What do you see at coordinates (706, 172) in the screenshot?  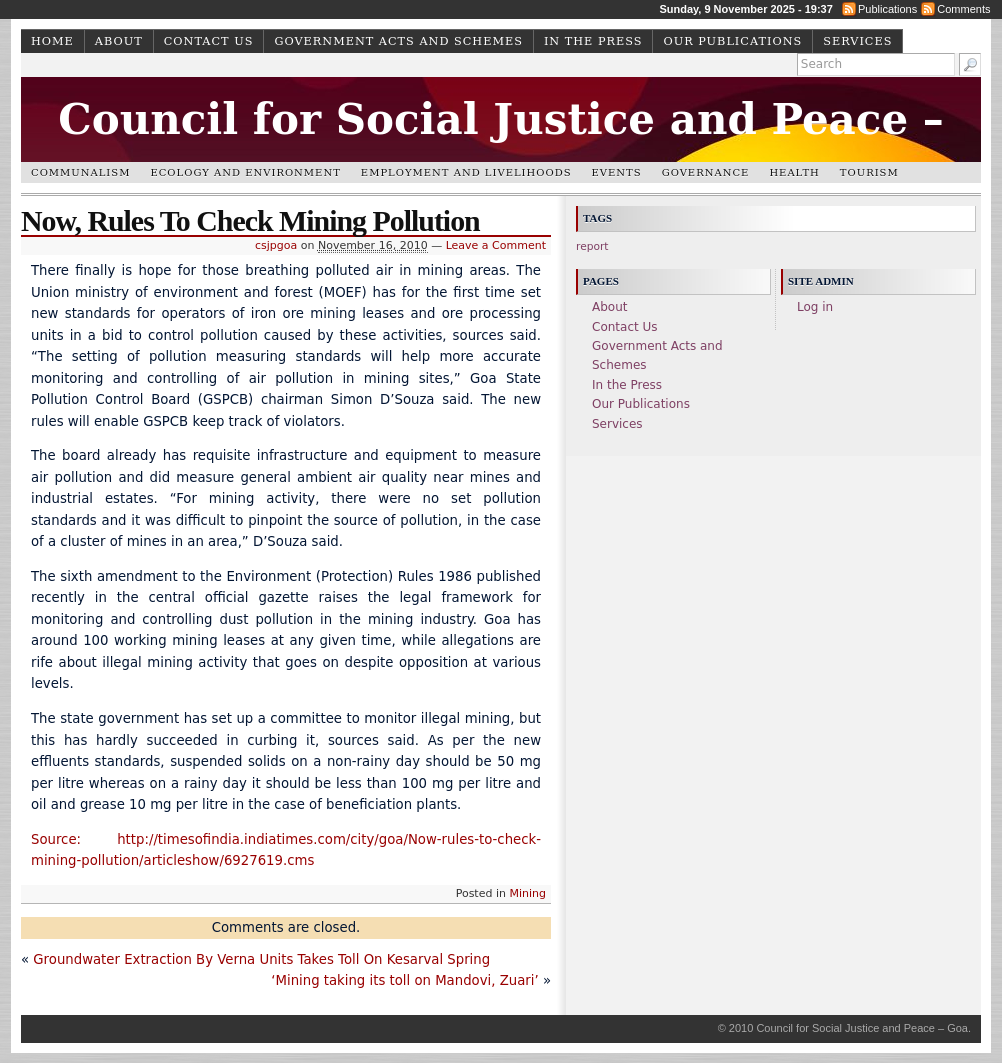 I see `Governance` at bounding box center [706, 172].